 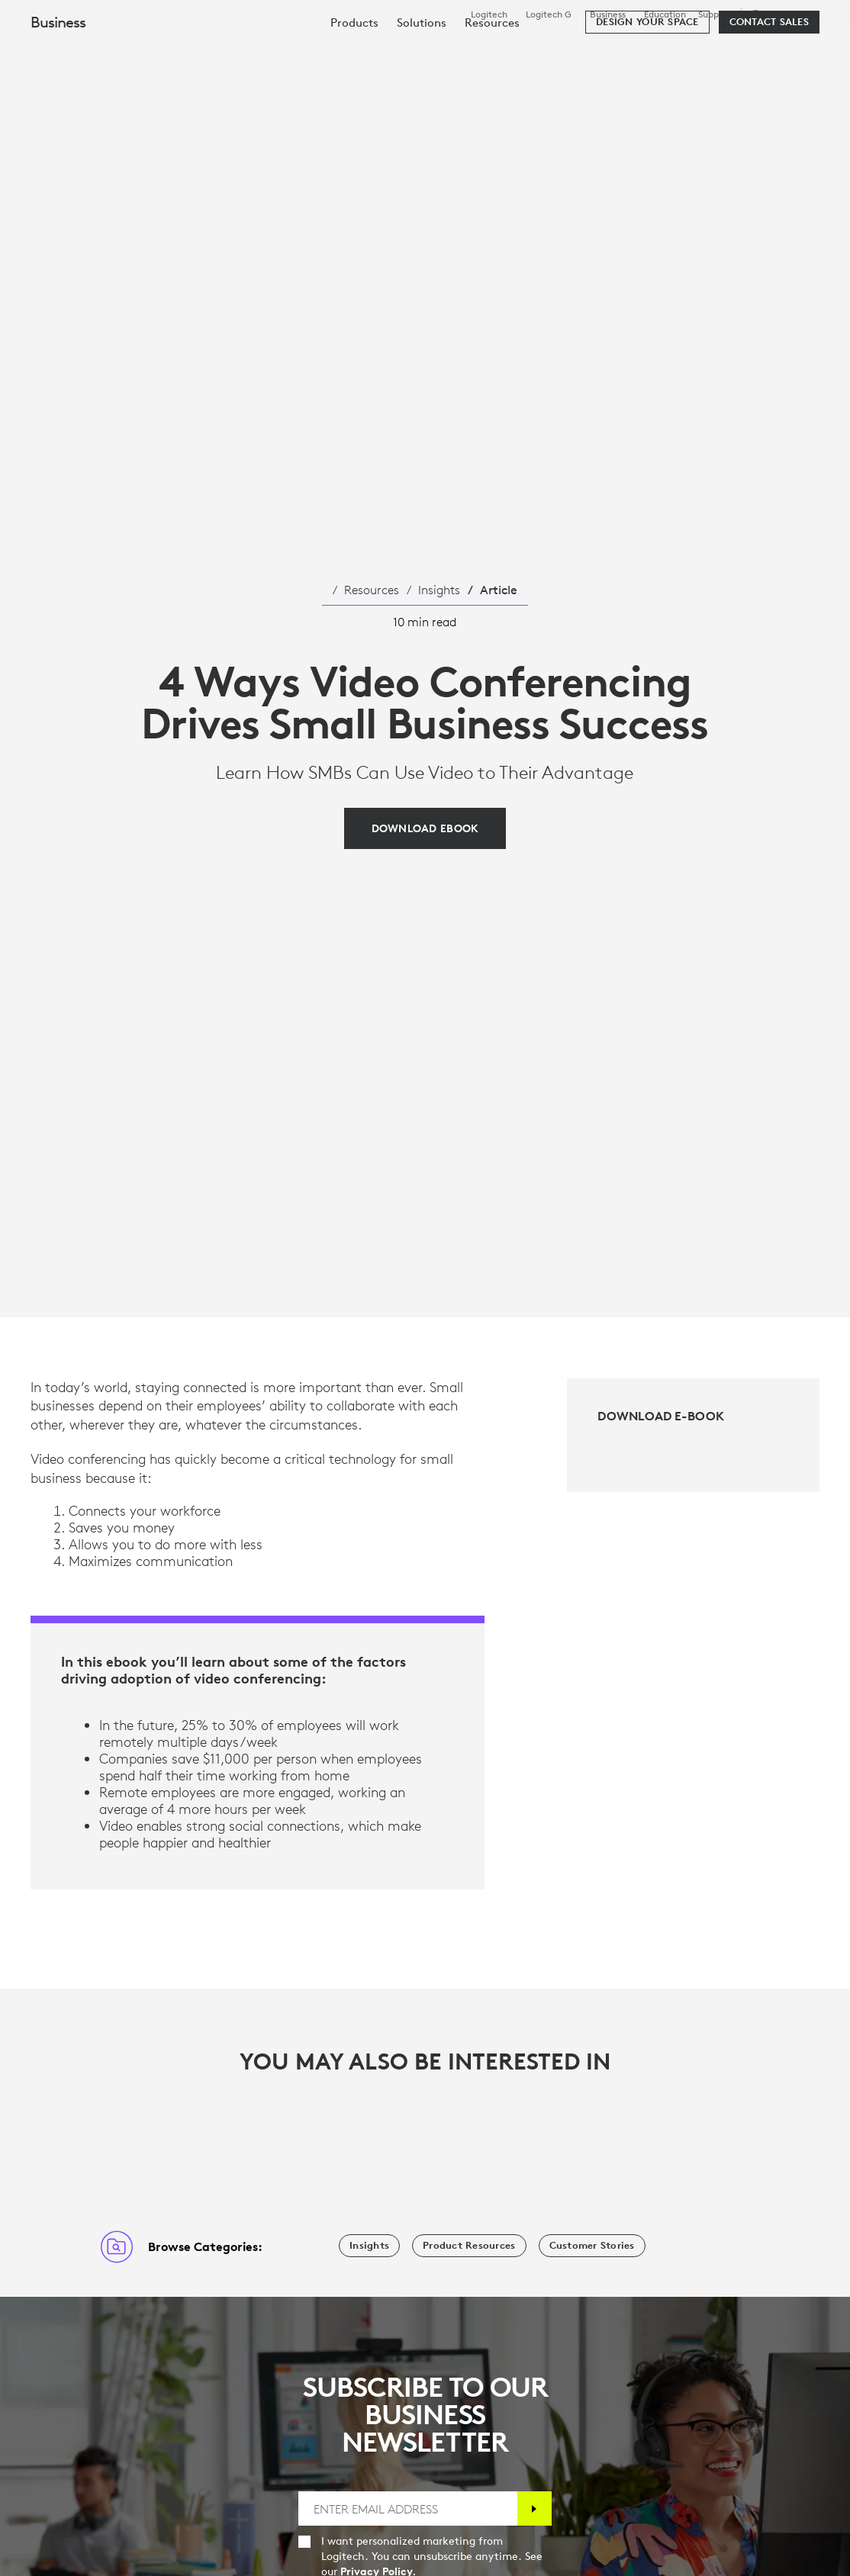 I want to click on Education, so click(x=665, y=14).